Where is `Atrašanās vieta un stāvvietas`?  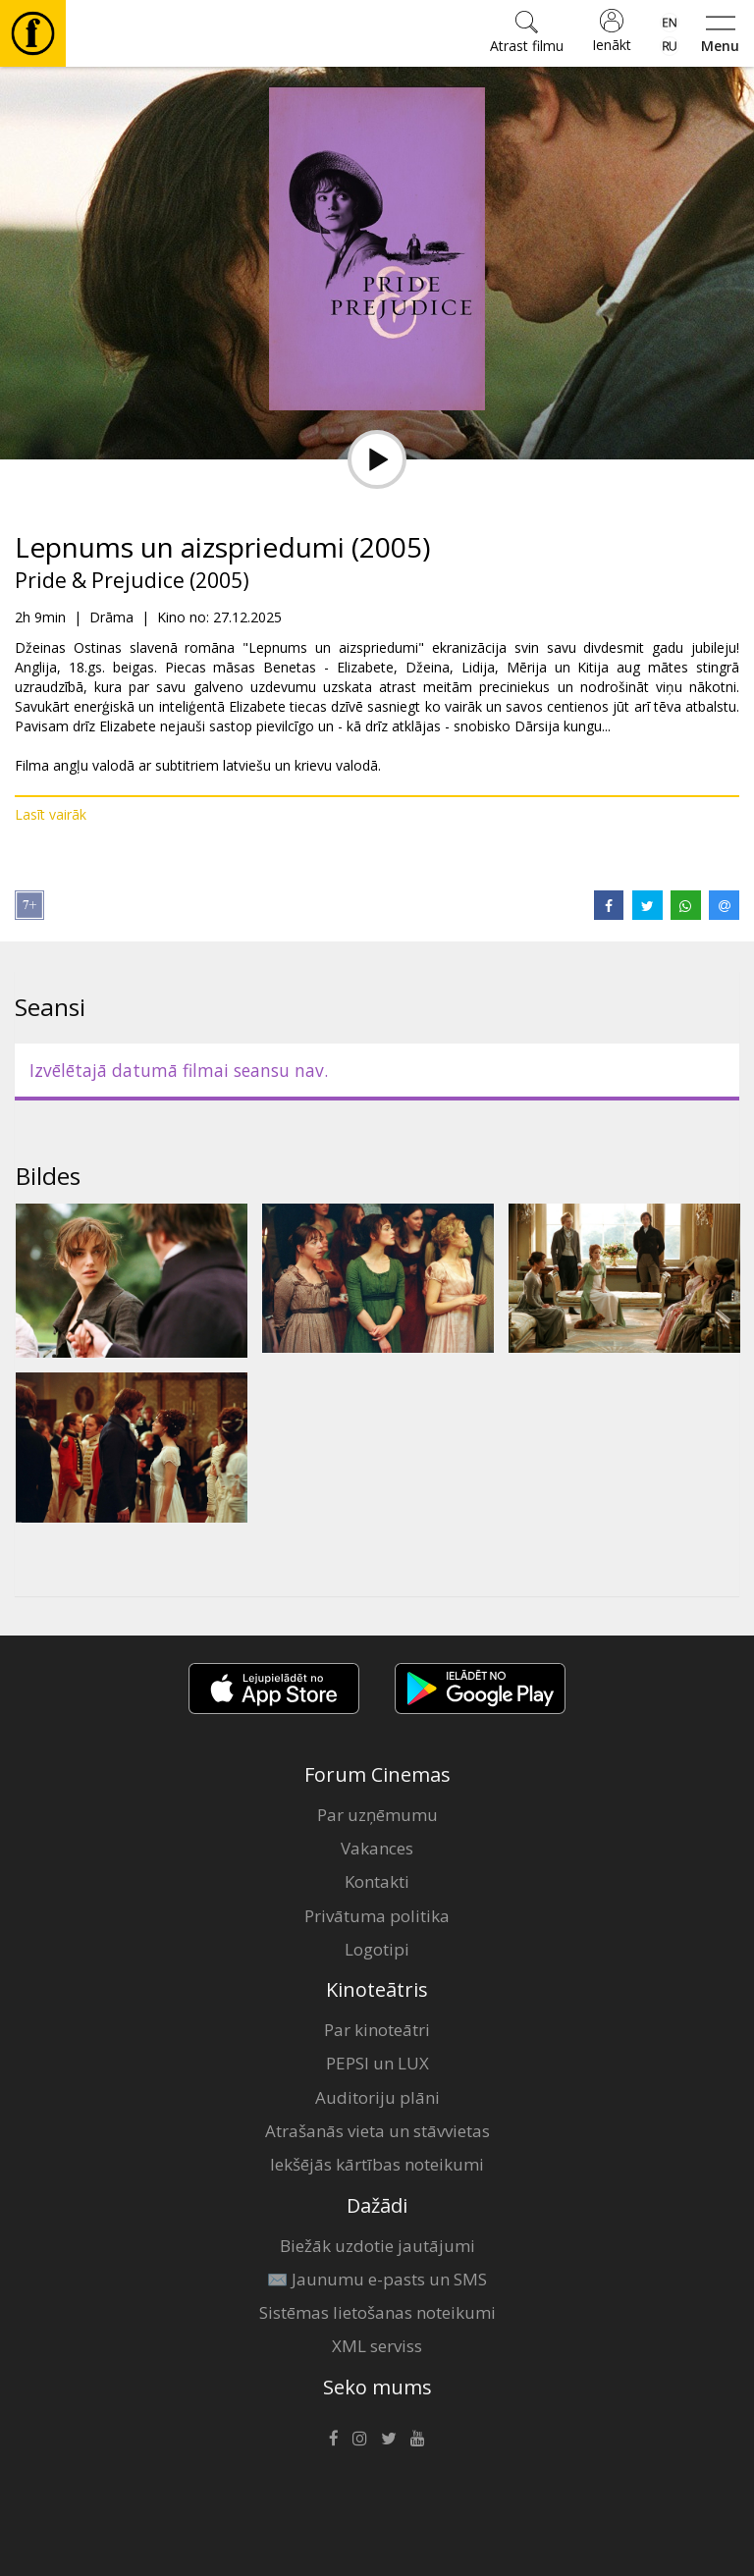 Atrašanās vieta un stāvvietas is located at coordinates (377, 2131).